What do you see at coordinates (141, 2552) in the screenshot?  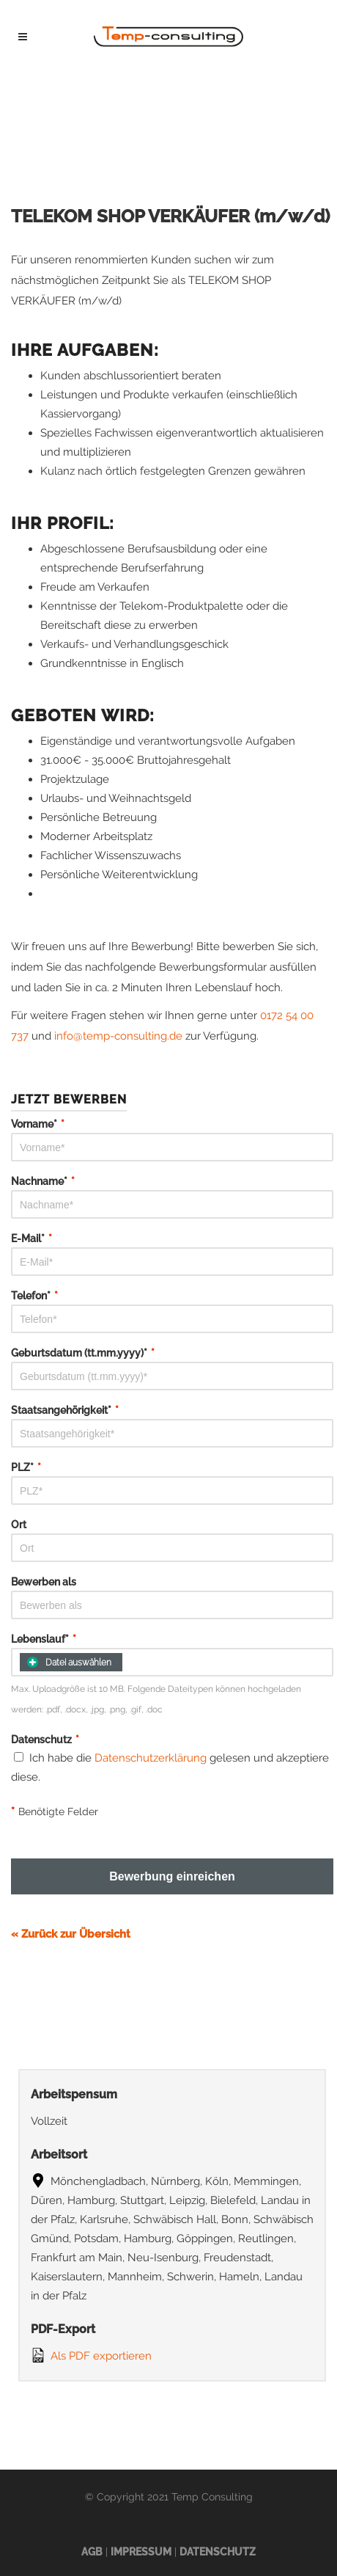 I see `Impressum` at bounding box center [141, 2552].